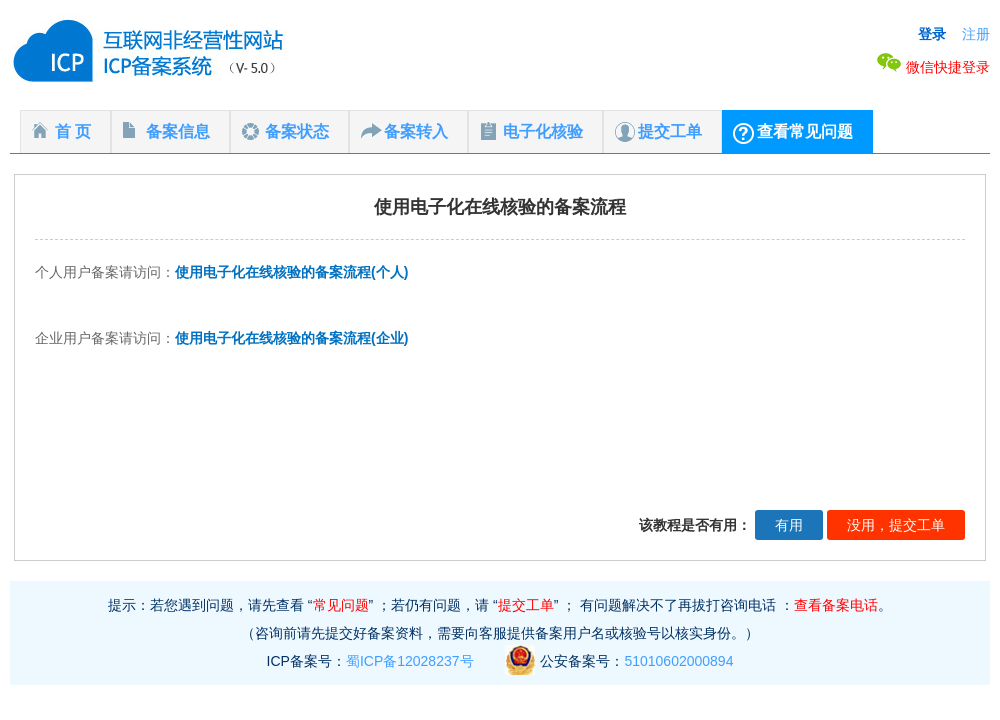 This screenshot has width=1000, height=720. I want to click on 提交工单, so click(670, 131).